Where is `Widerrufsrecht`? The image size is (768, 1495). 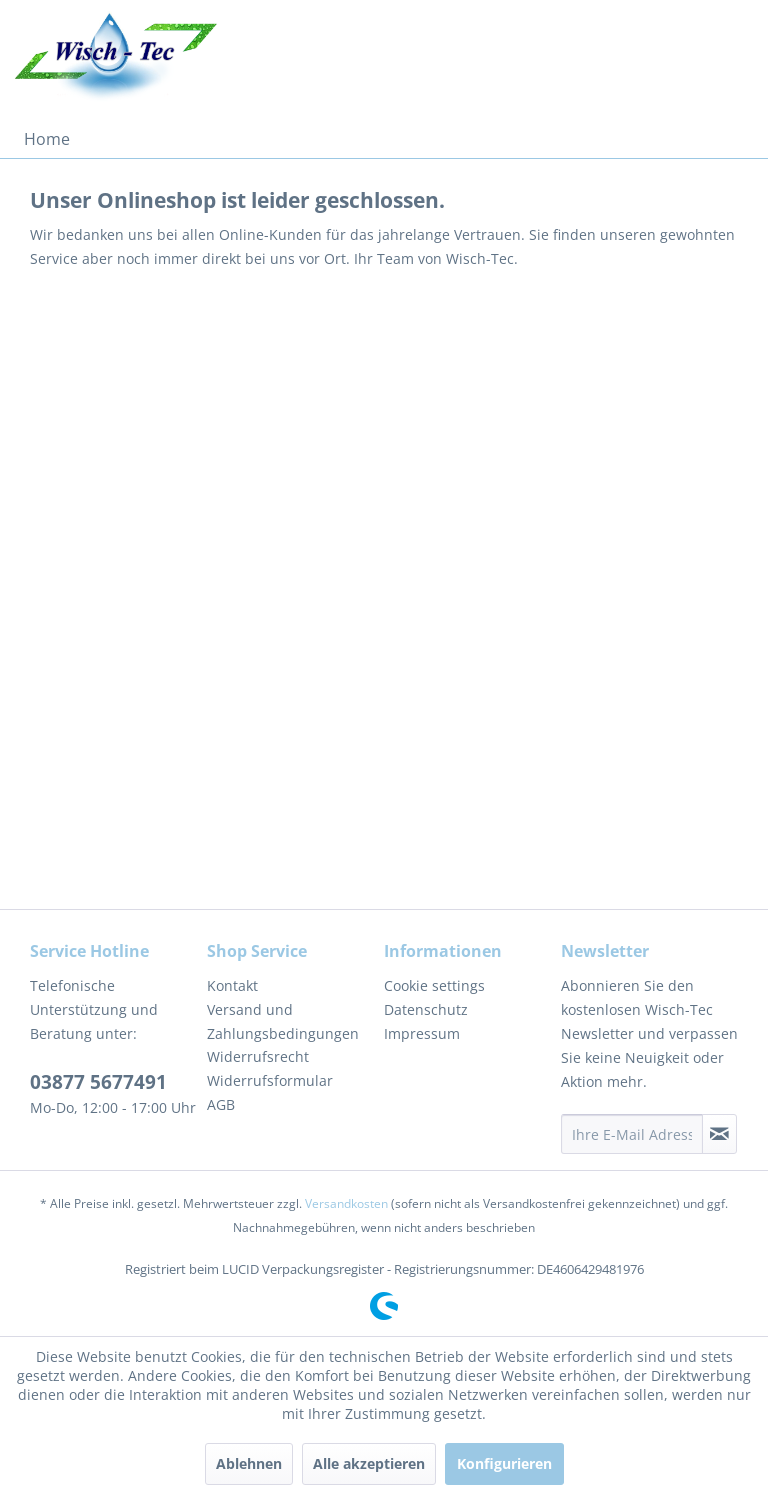
Widerrufsrecht is located at coordinates (258, 1056).